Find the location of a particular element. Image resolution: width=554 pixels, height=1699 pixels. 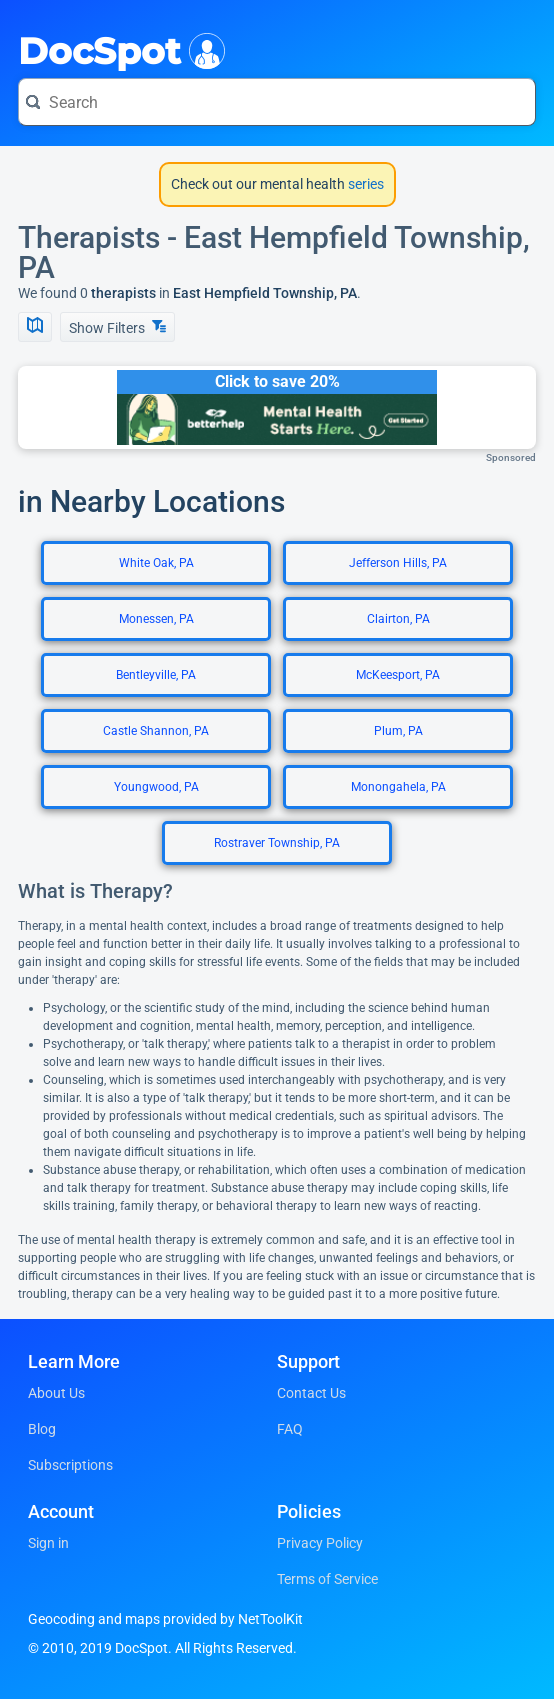

Rostraver Township, PA is located at coordinates (277, 843).